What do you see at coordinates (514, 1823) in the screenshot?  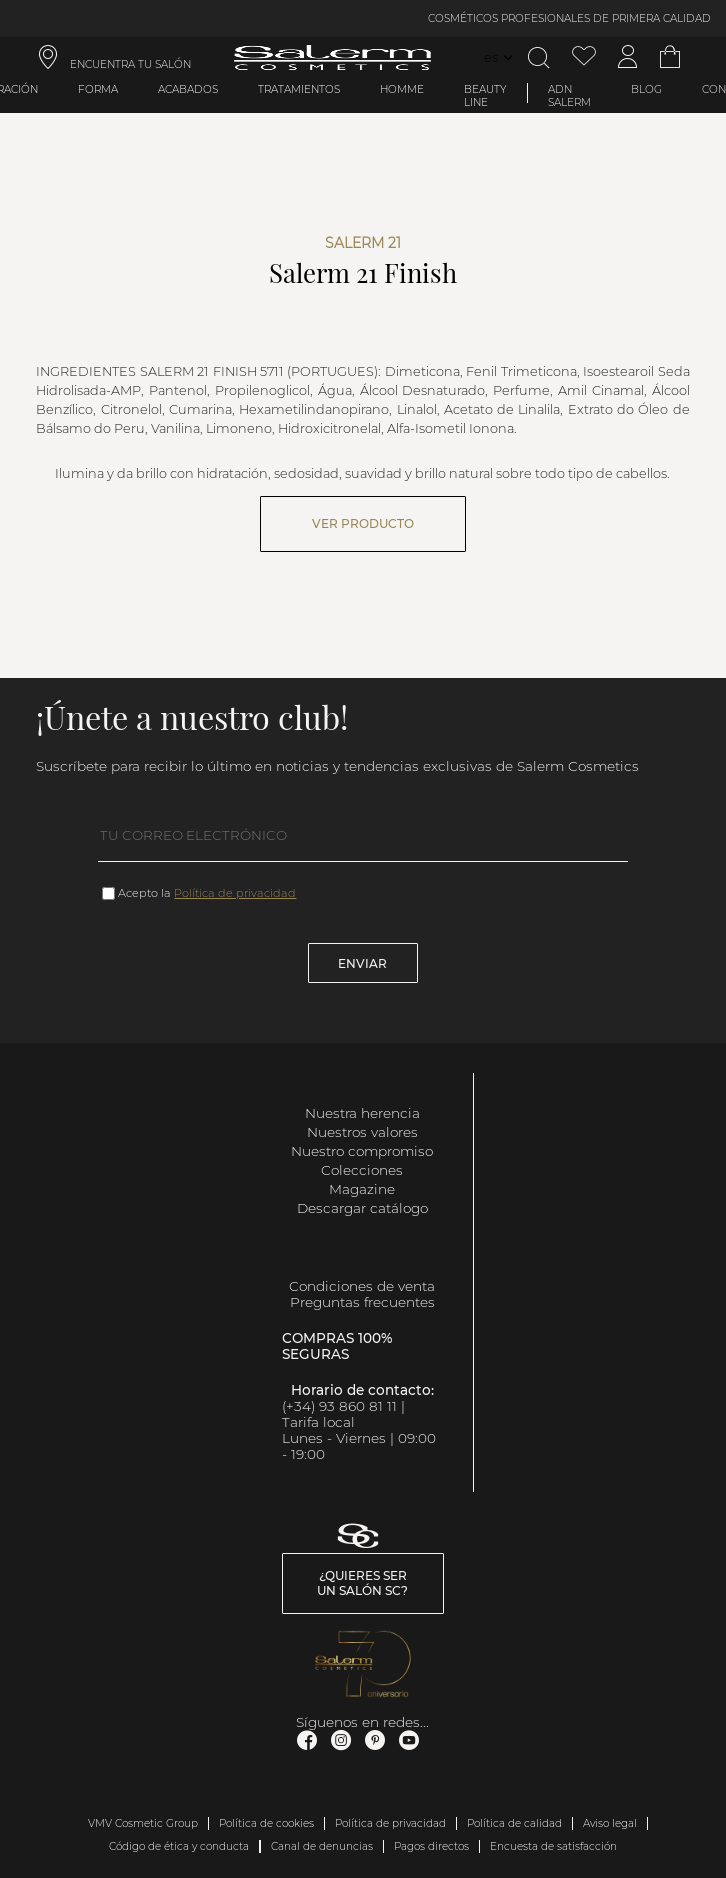 I see `Política de calidad [link]` at bounding box center [514, 1823].